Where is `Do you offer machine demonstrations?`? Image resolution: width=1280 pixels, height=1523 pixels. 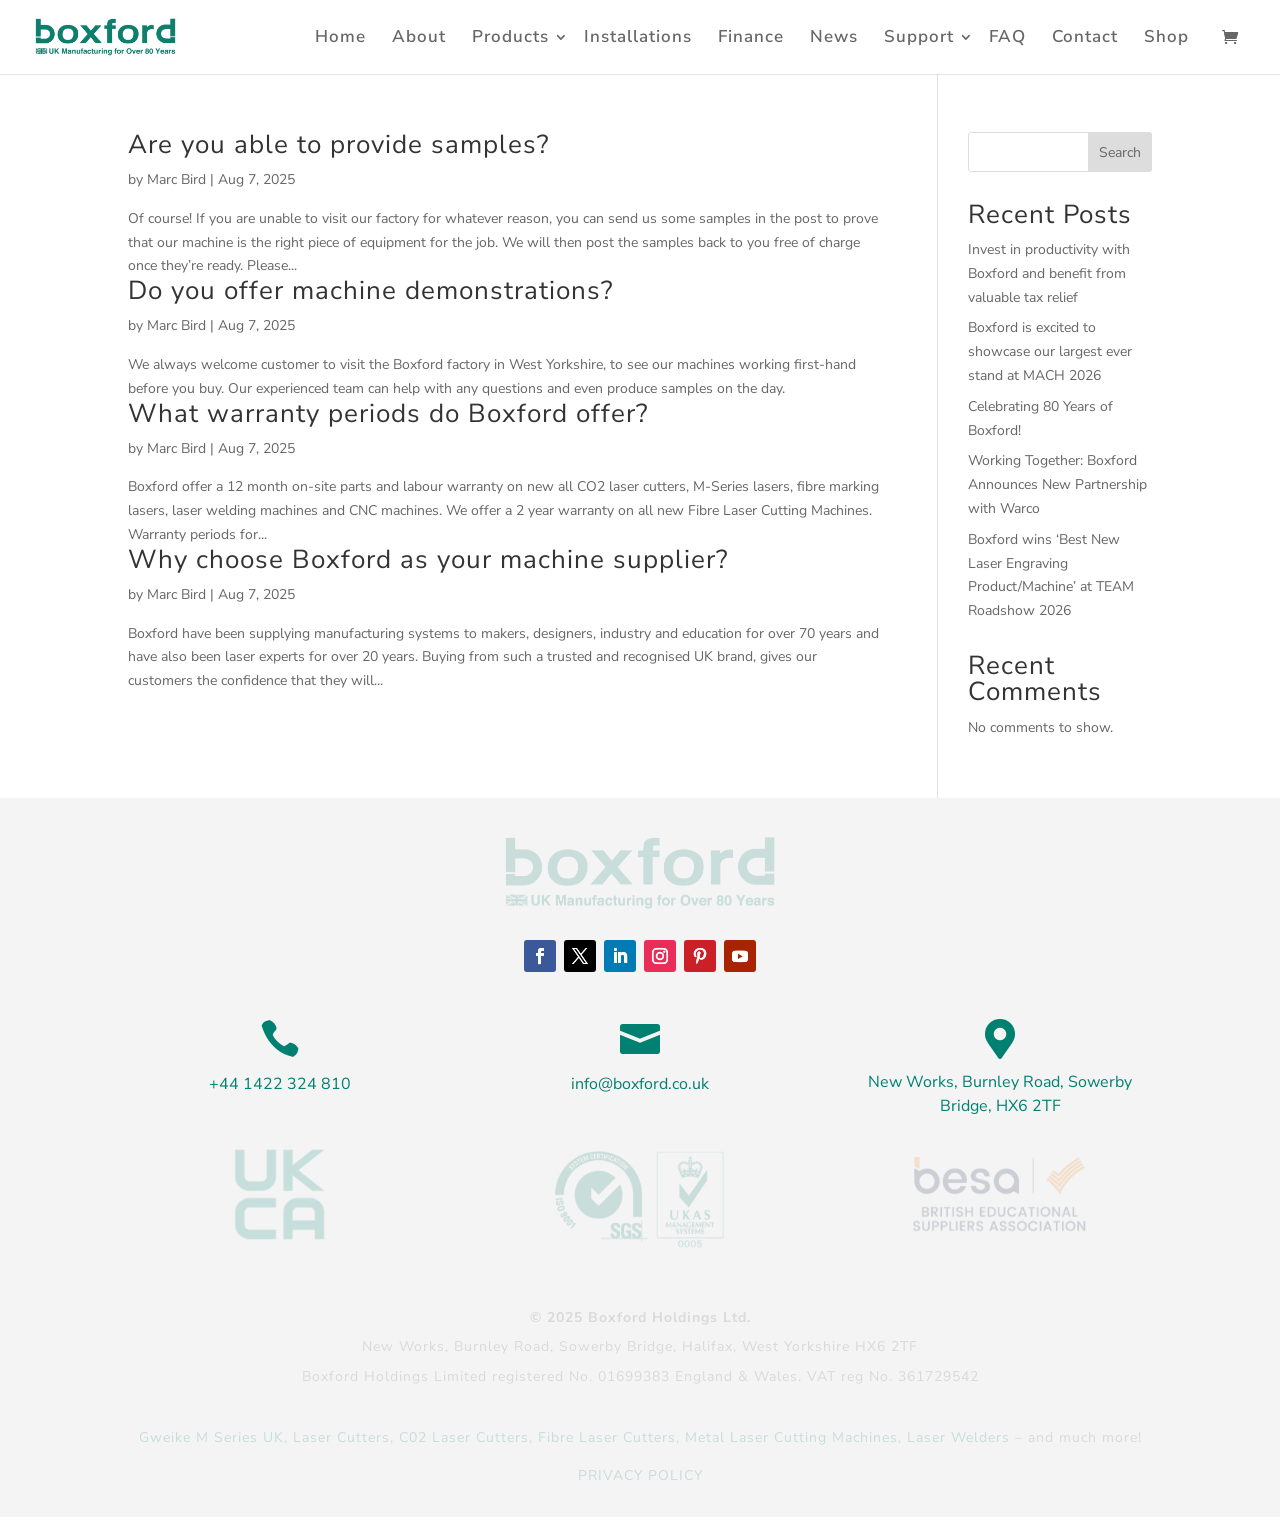 Do you offer machine demonstrations? is located at coordinates (371, 290).